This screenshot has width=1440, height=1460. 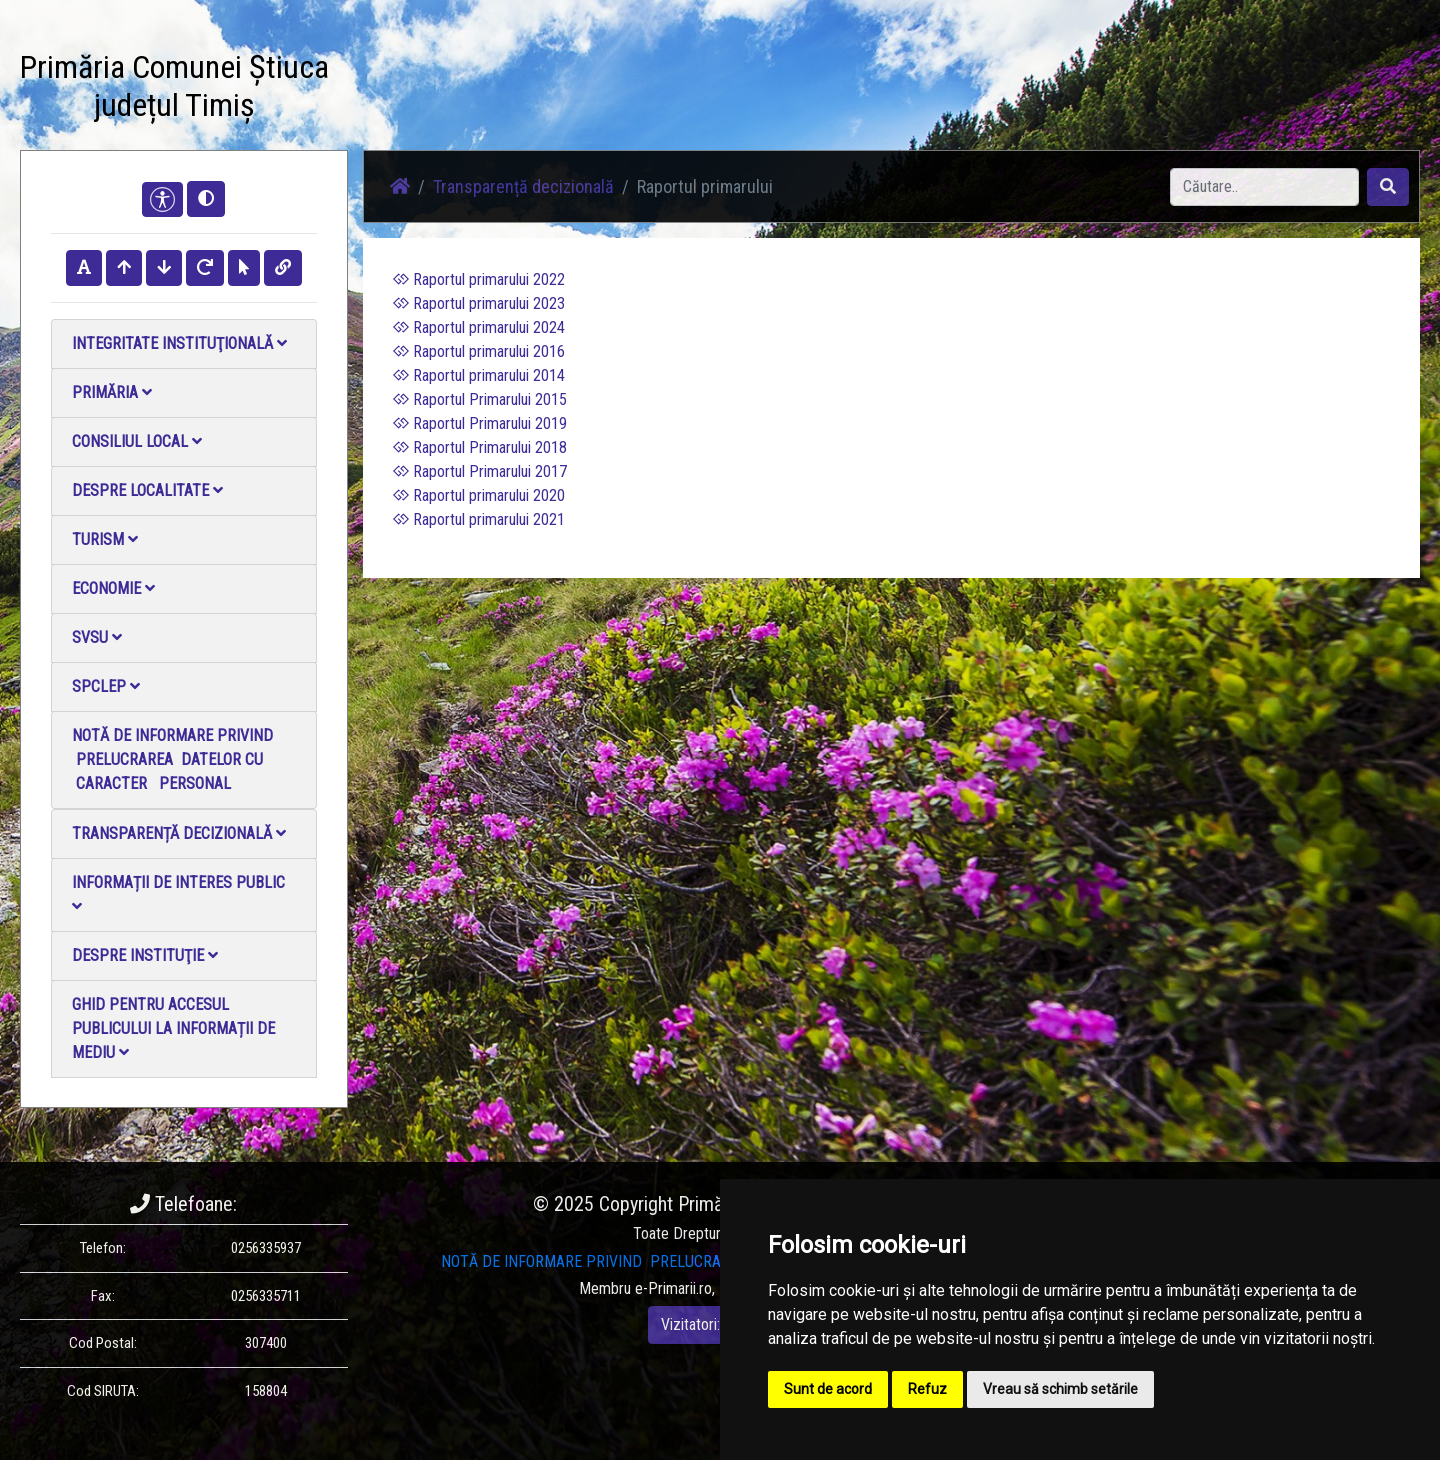 What do you see at coordinates (147, 490) in the screenshot?
I see `Despre localitate` at bounding box center [147, 490].